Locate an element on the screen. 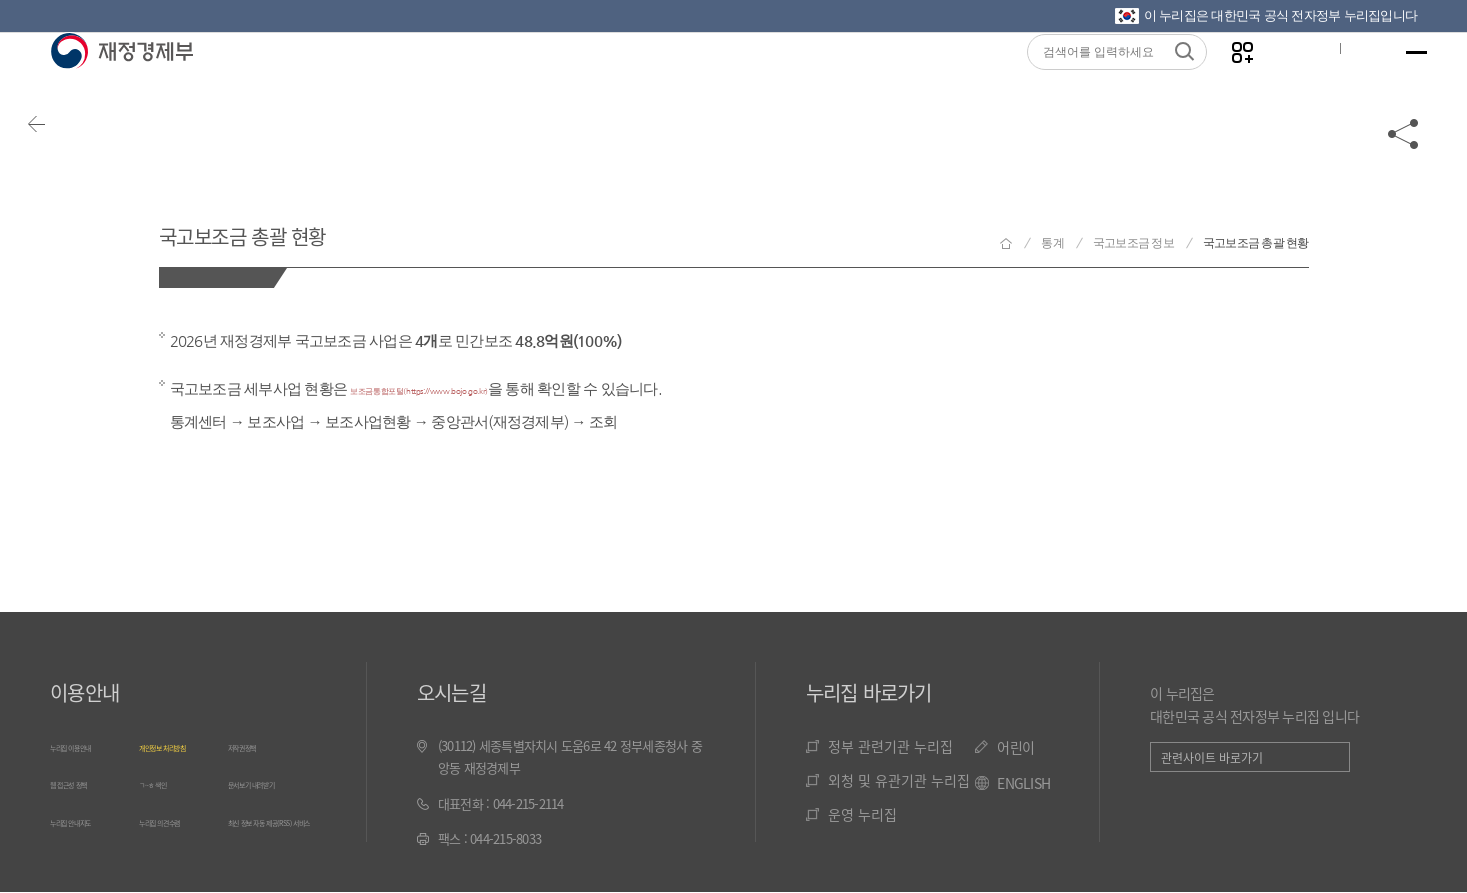 Image resolution: width=1467 pixels, height=893 pixels. 정부 관련기관 누리집 is located at coordinates (890, 743).